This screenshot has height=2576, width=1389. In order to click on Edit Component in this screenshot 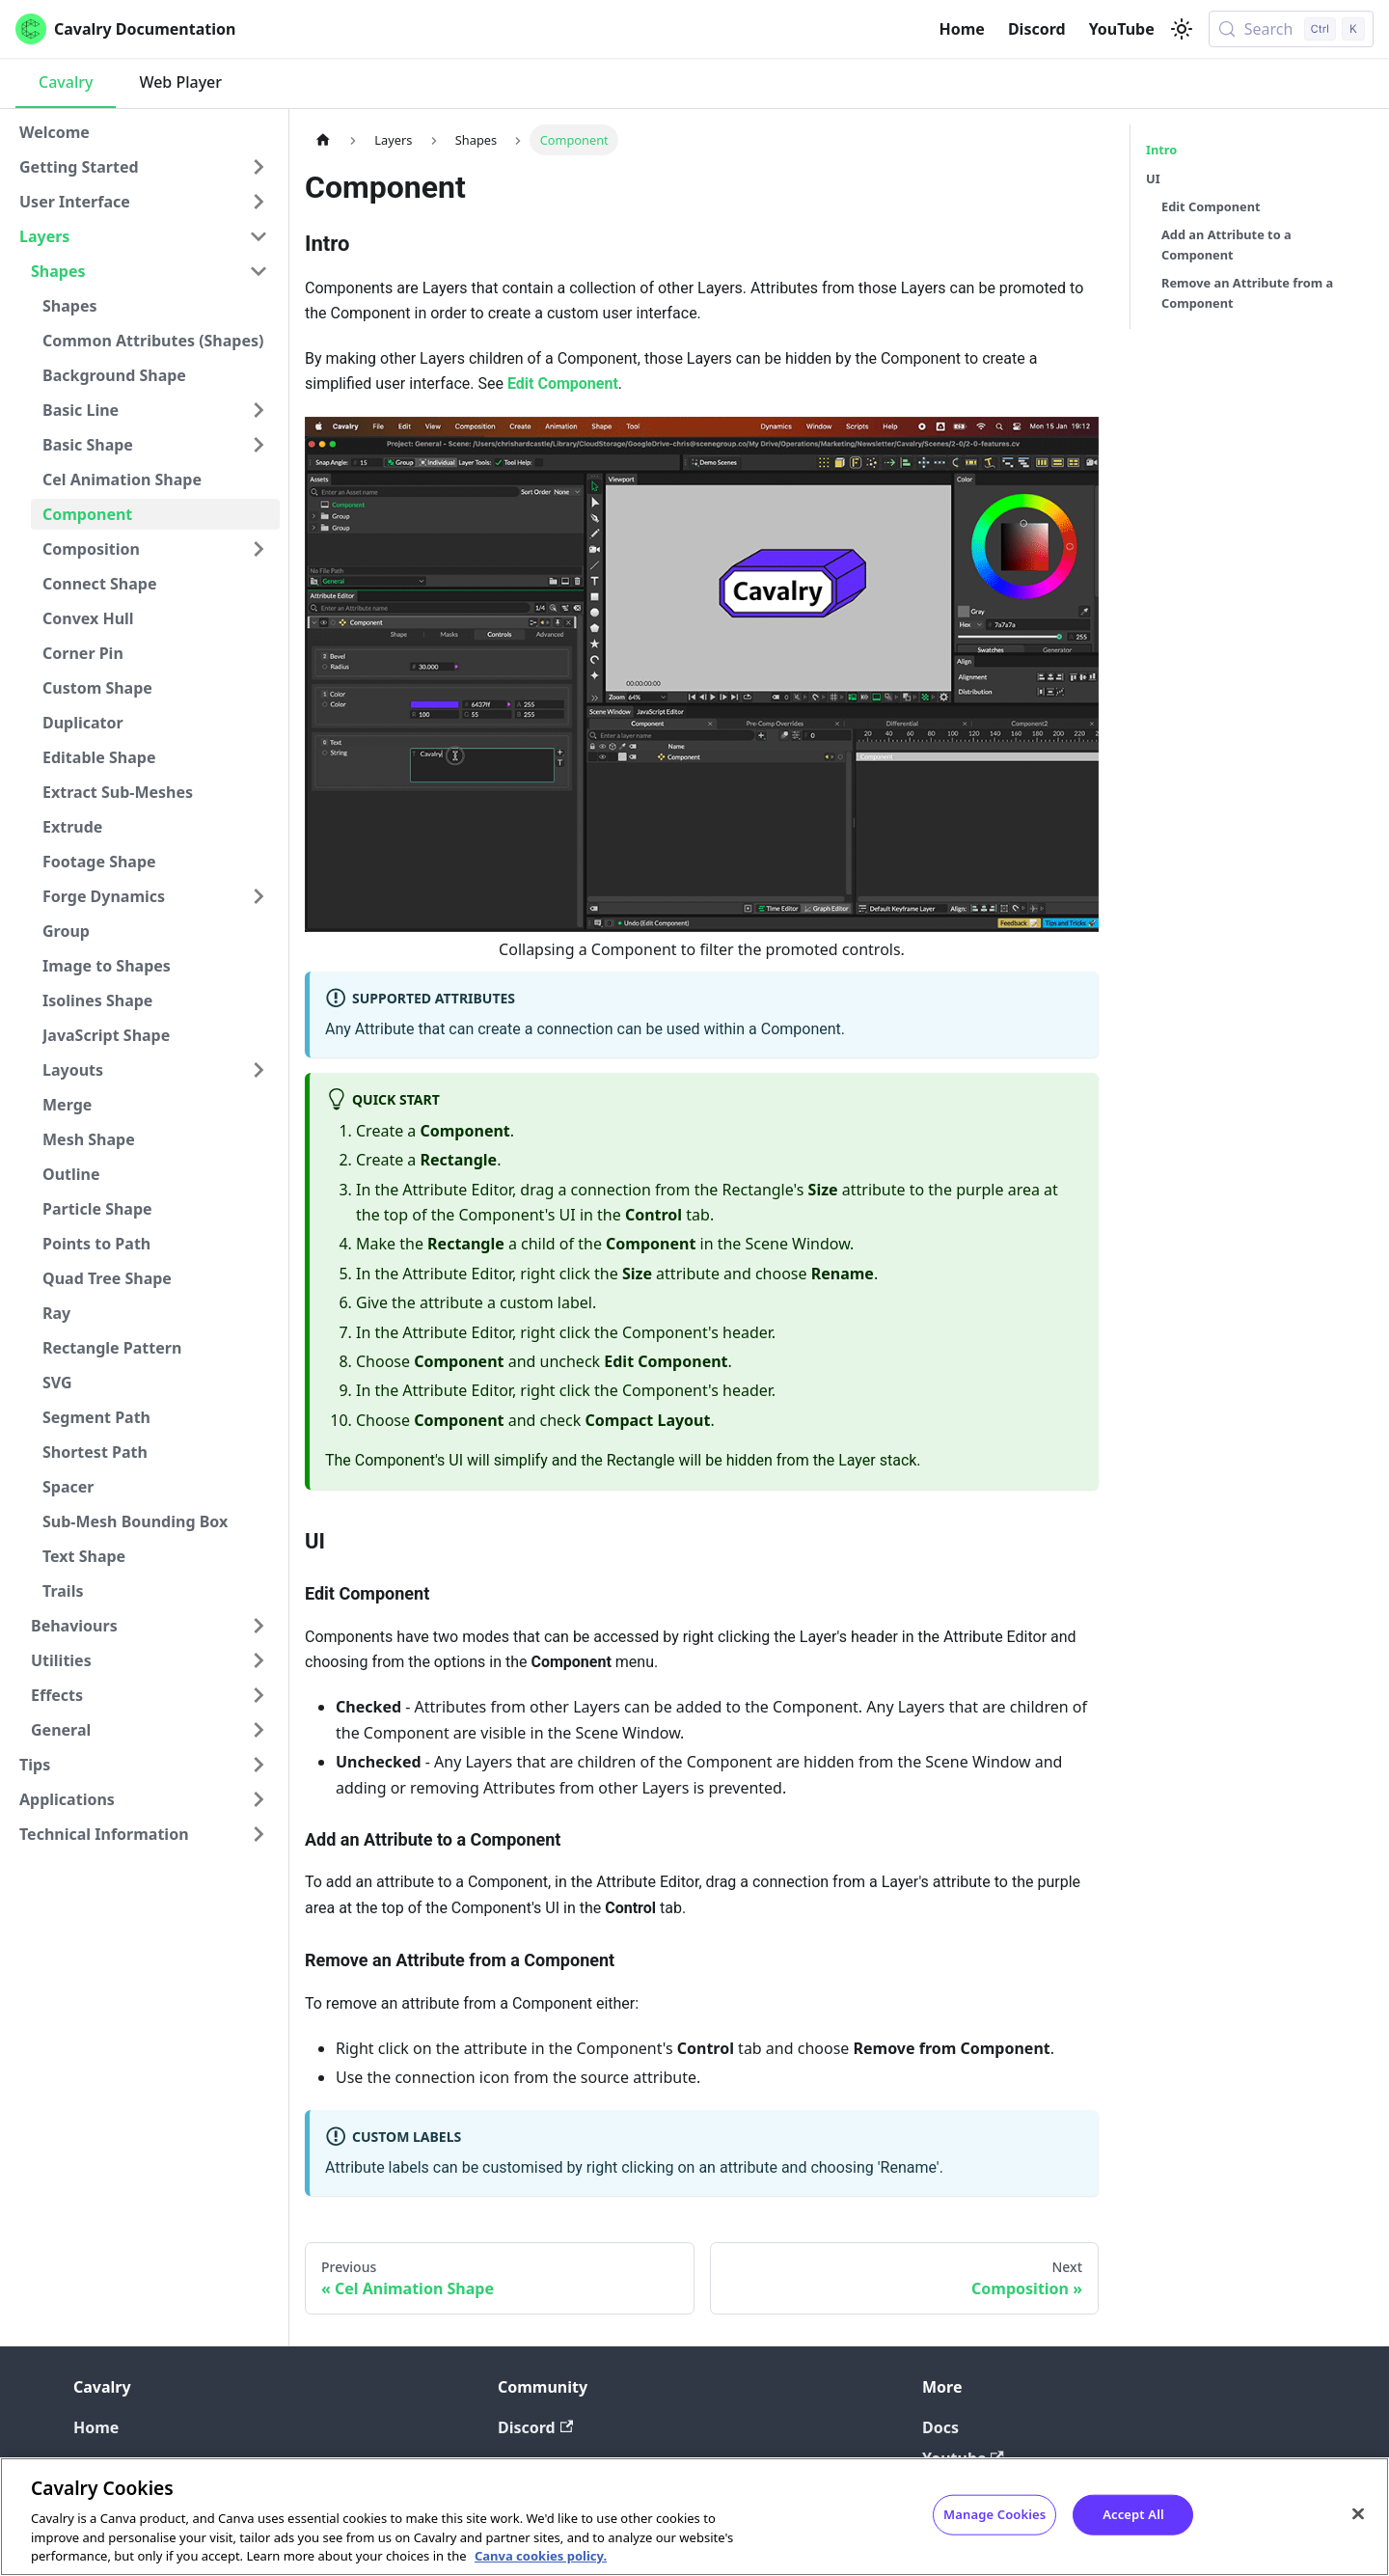, I will do `click(562, 383)`.